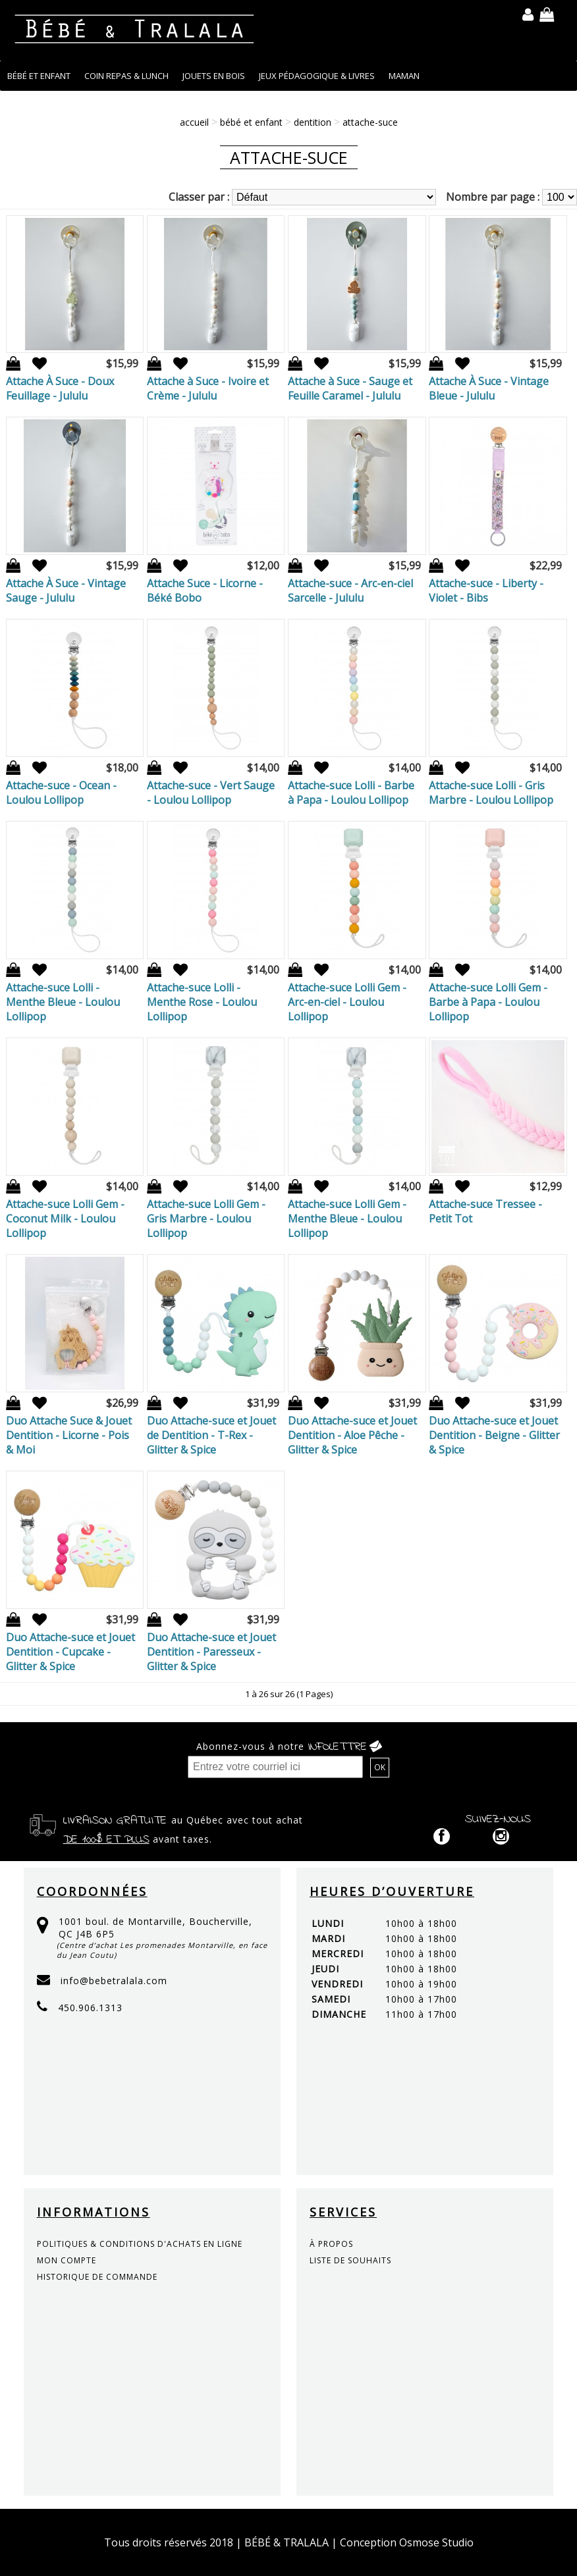 Image resolution: width=577 pixels, height=2576 pixels. Describe the element at coordinates (202, 1002) in the screenshot. I see `Attache-suce Lolli - Menthe Rose - Loulou Lollipop` at that location.